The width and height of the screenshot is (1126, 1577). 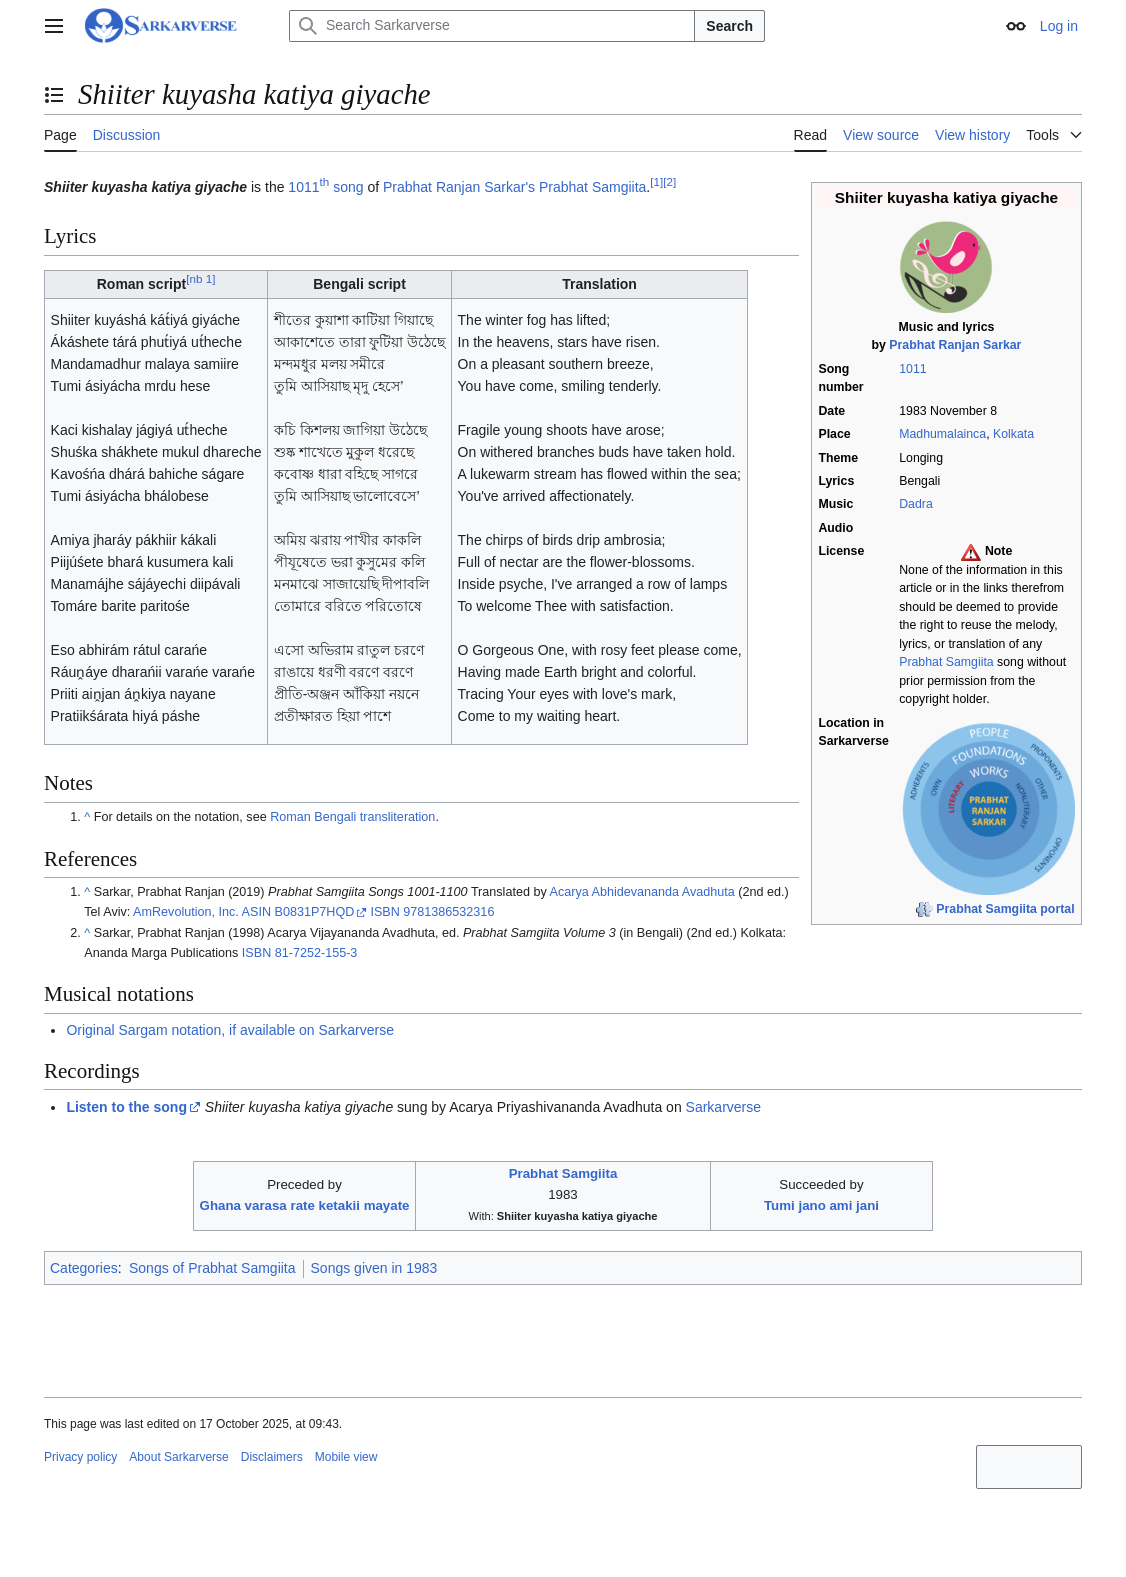 I want to click on [Search Sarkarverse], so click(x=492, y=26).